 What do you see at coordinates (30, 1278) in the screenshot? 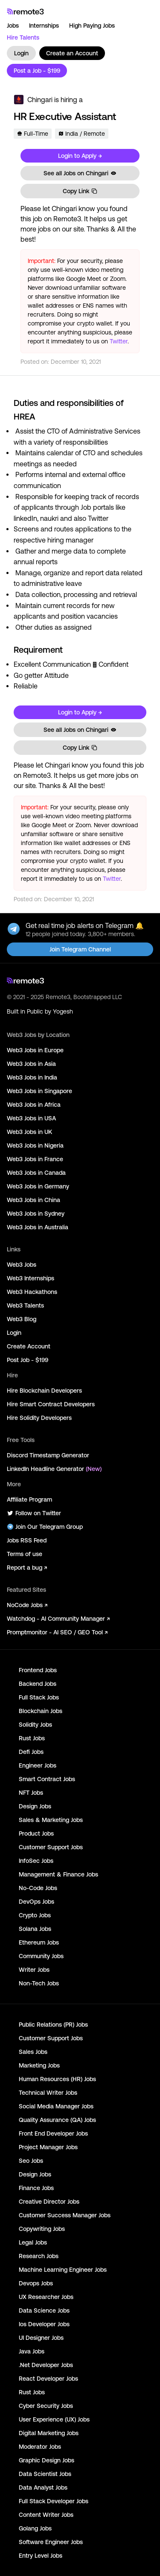
I see `Web3 Internships` at bounding box center [30, 1278].